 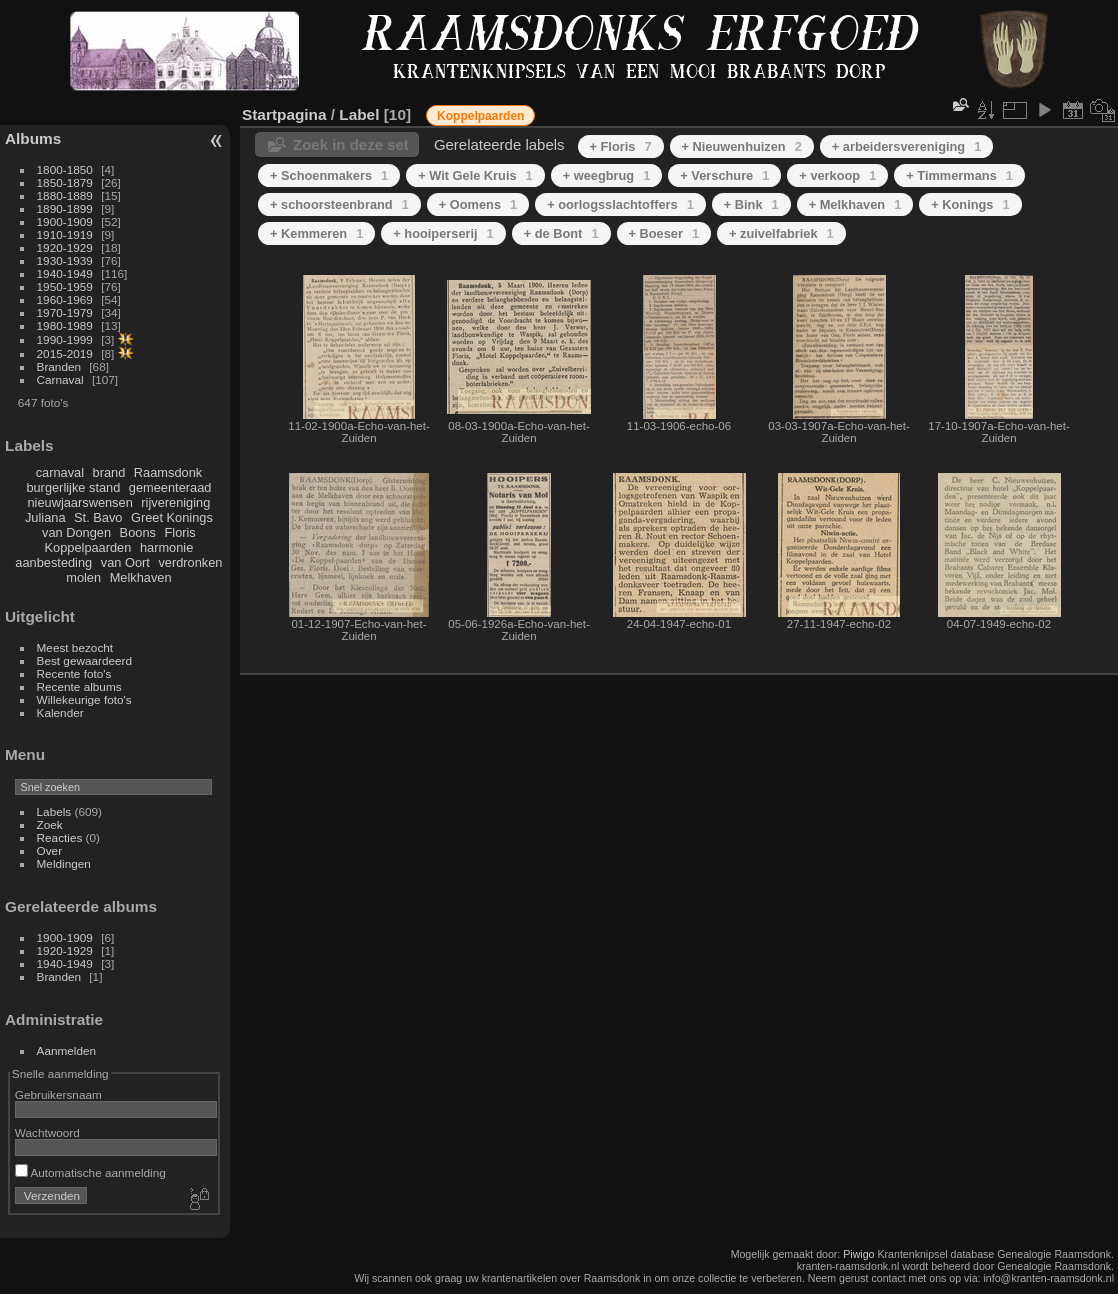 I want to click on Carnaval, so click(x=60, y=379).